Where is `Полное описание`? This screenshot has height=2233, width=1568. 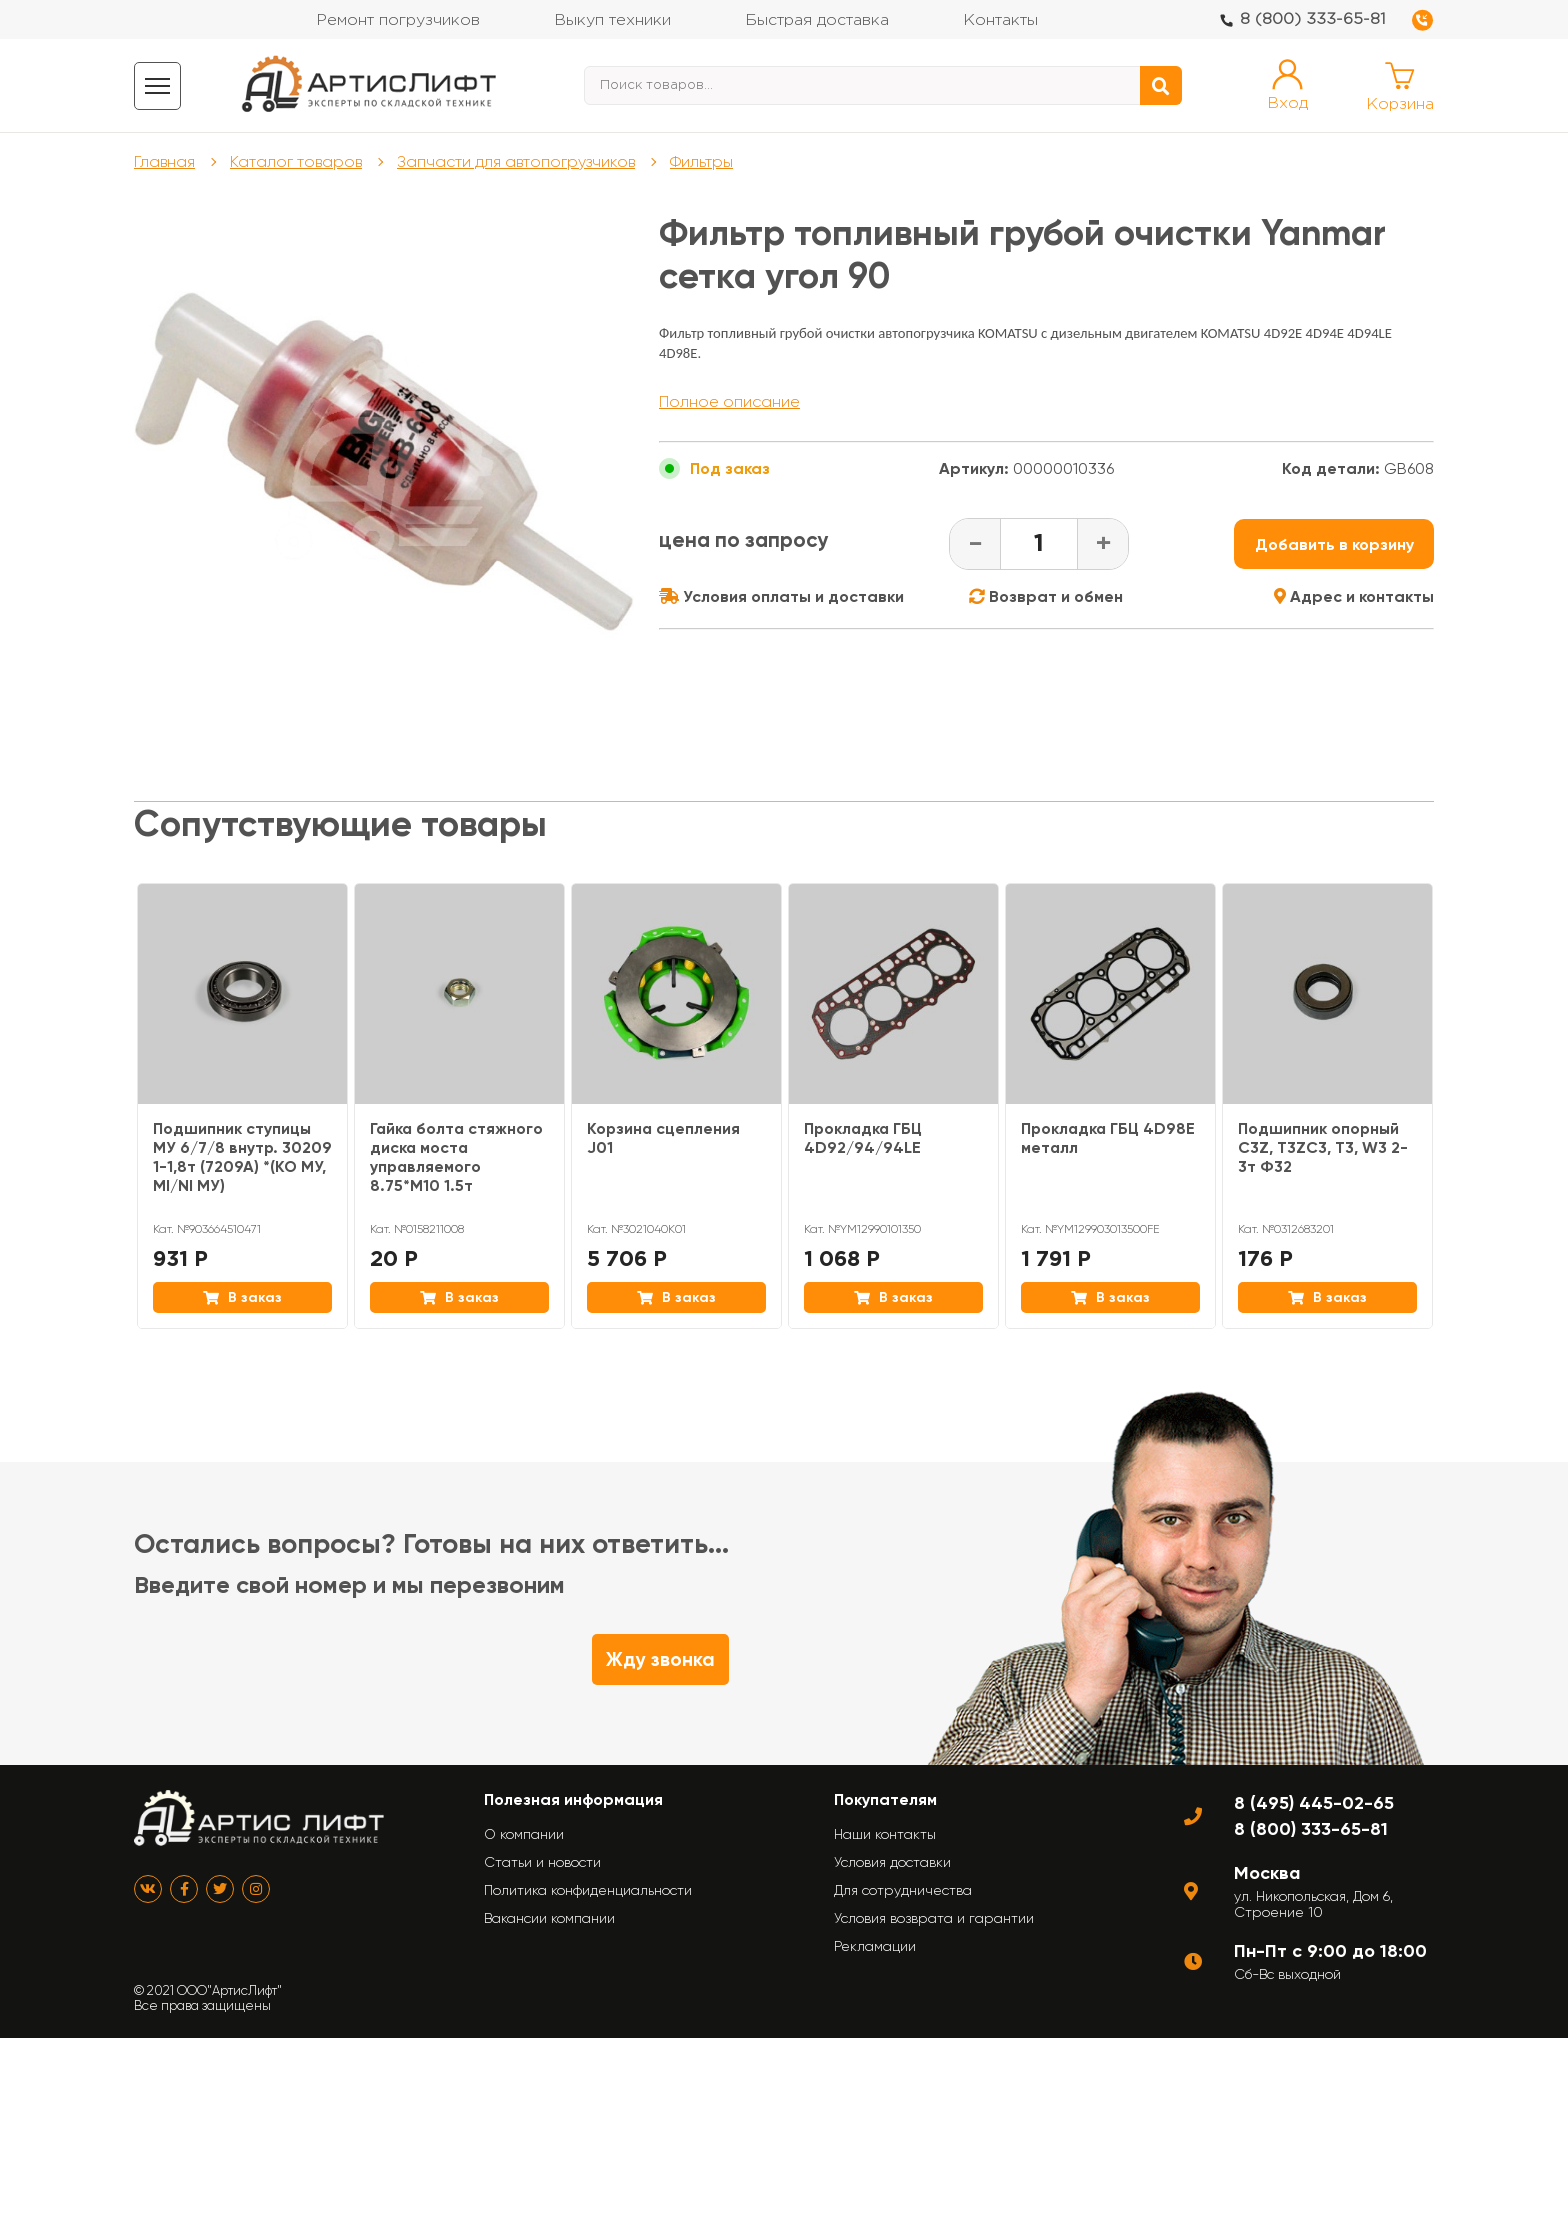
Полное описание is located at coordinates (729, 402).